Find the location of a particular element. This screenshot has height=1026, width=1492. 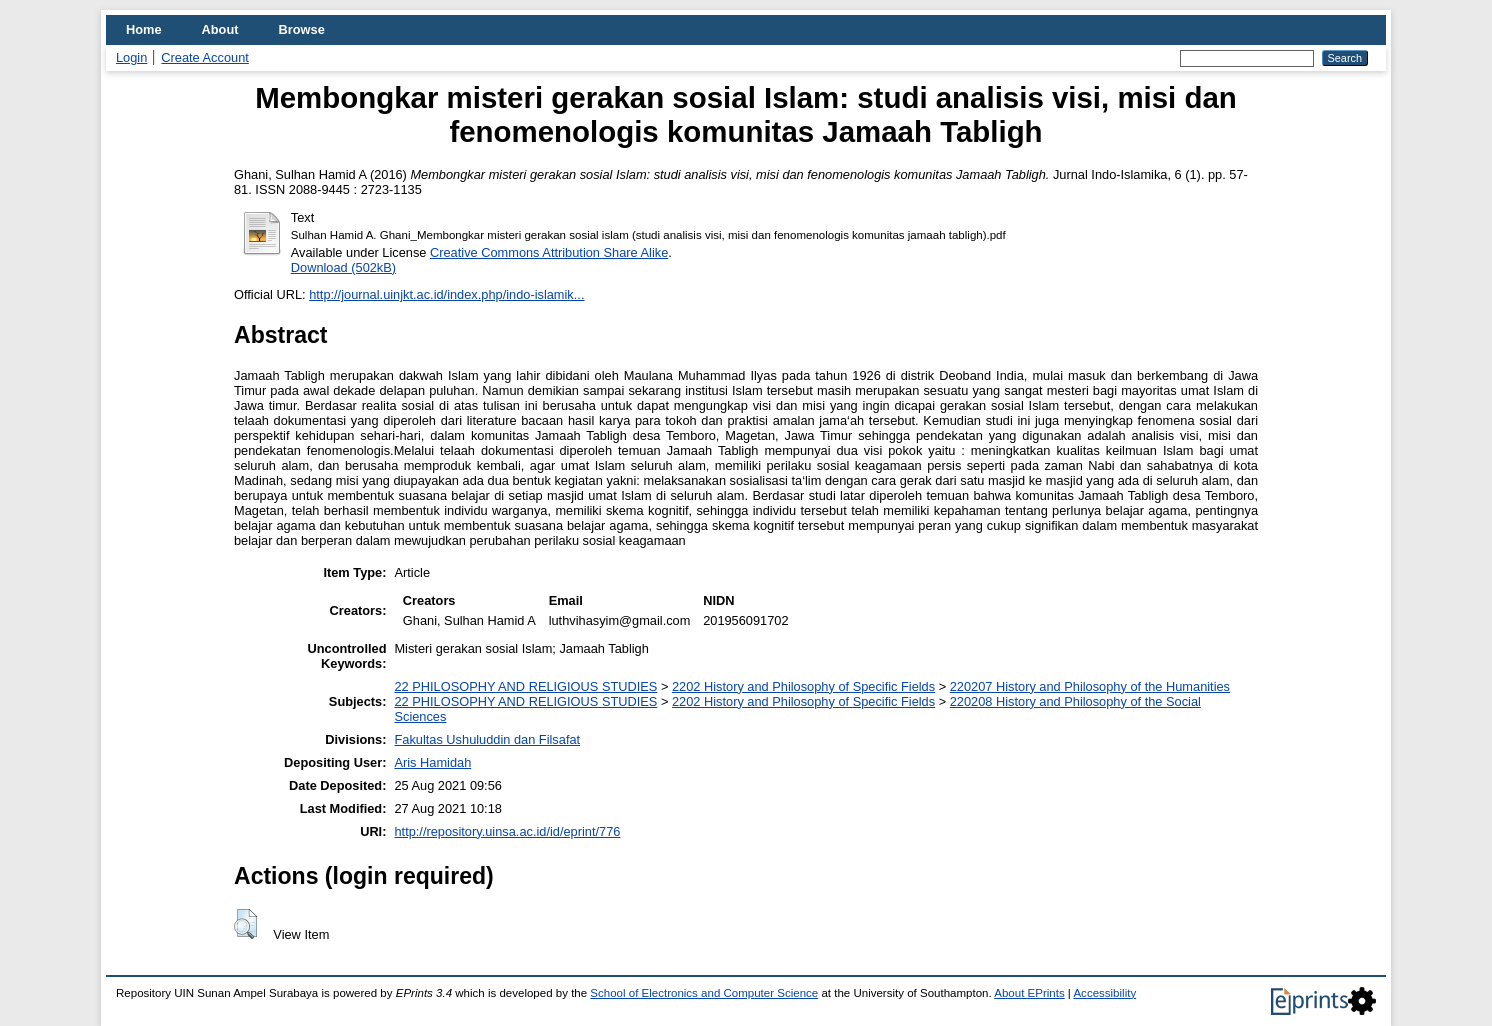

Accessibility is located at coordinates (1104, 993).